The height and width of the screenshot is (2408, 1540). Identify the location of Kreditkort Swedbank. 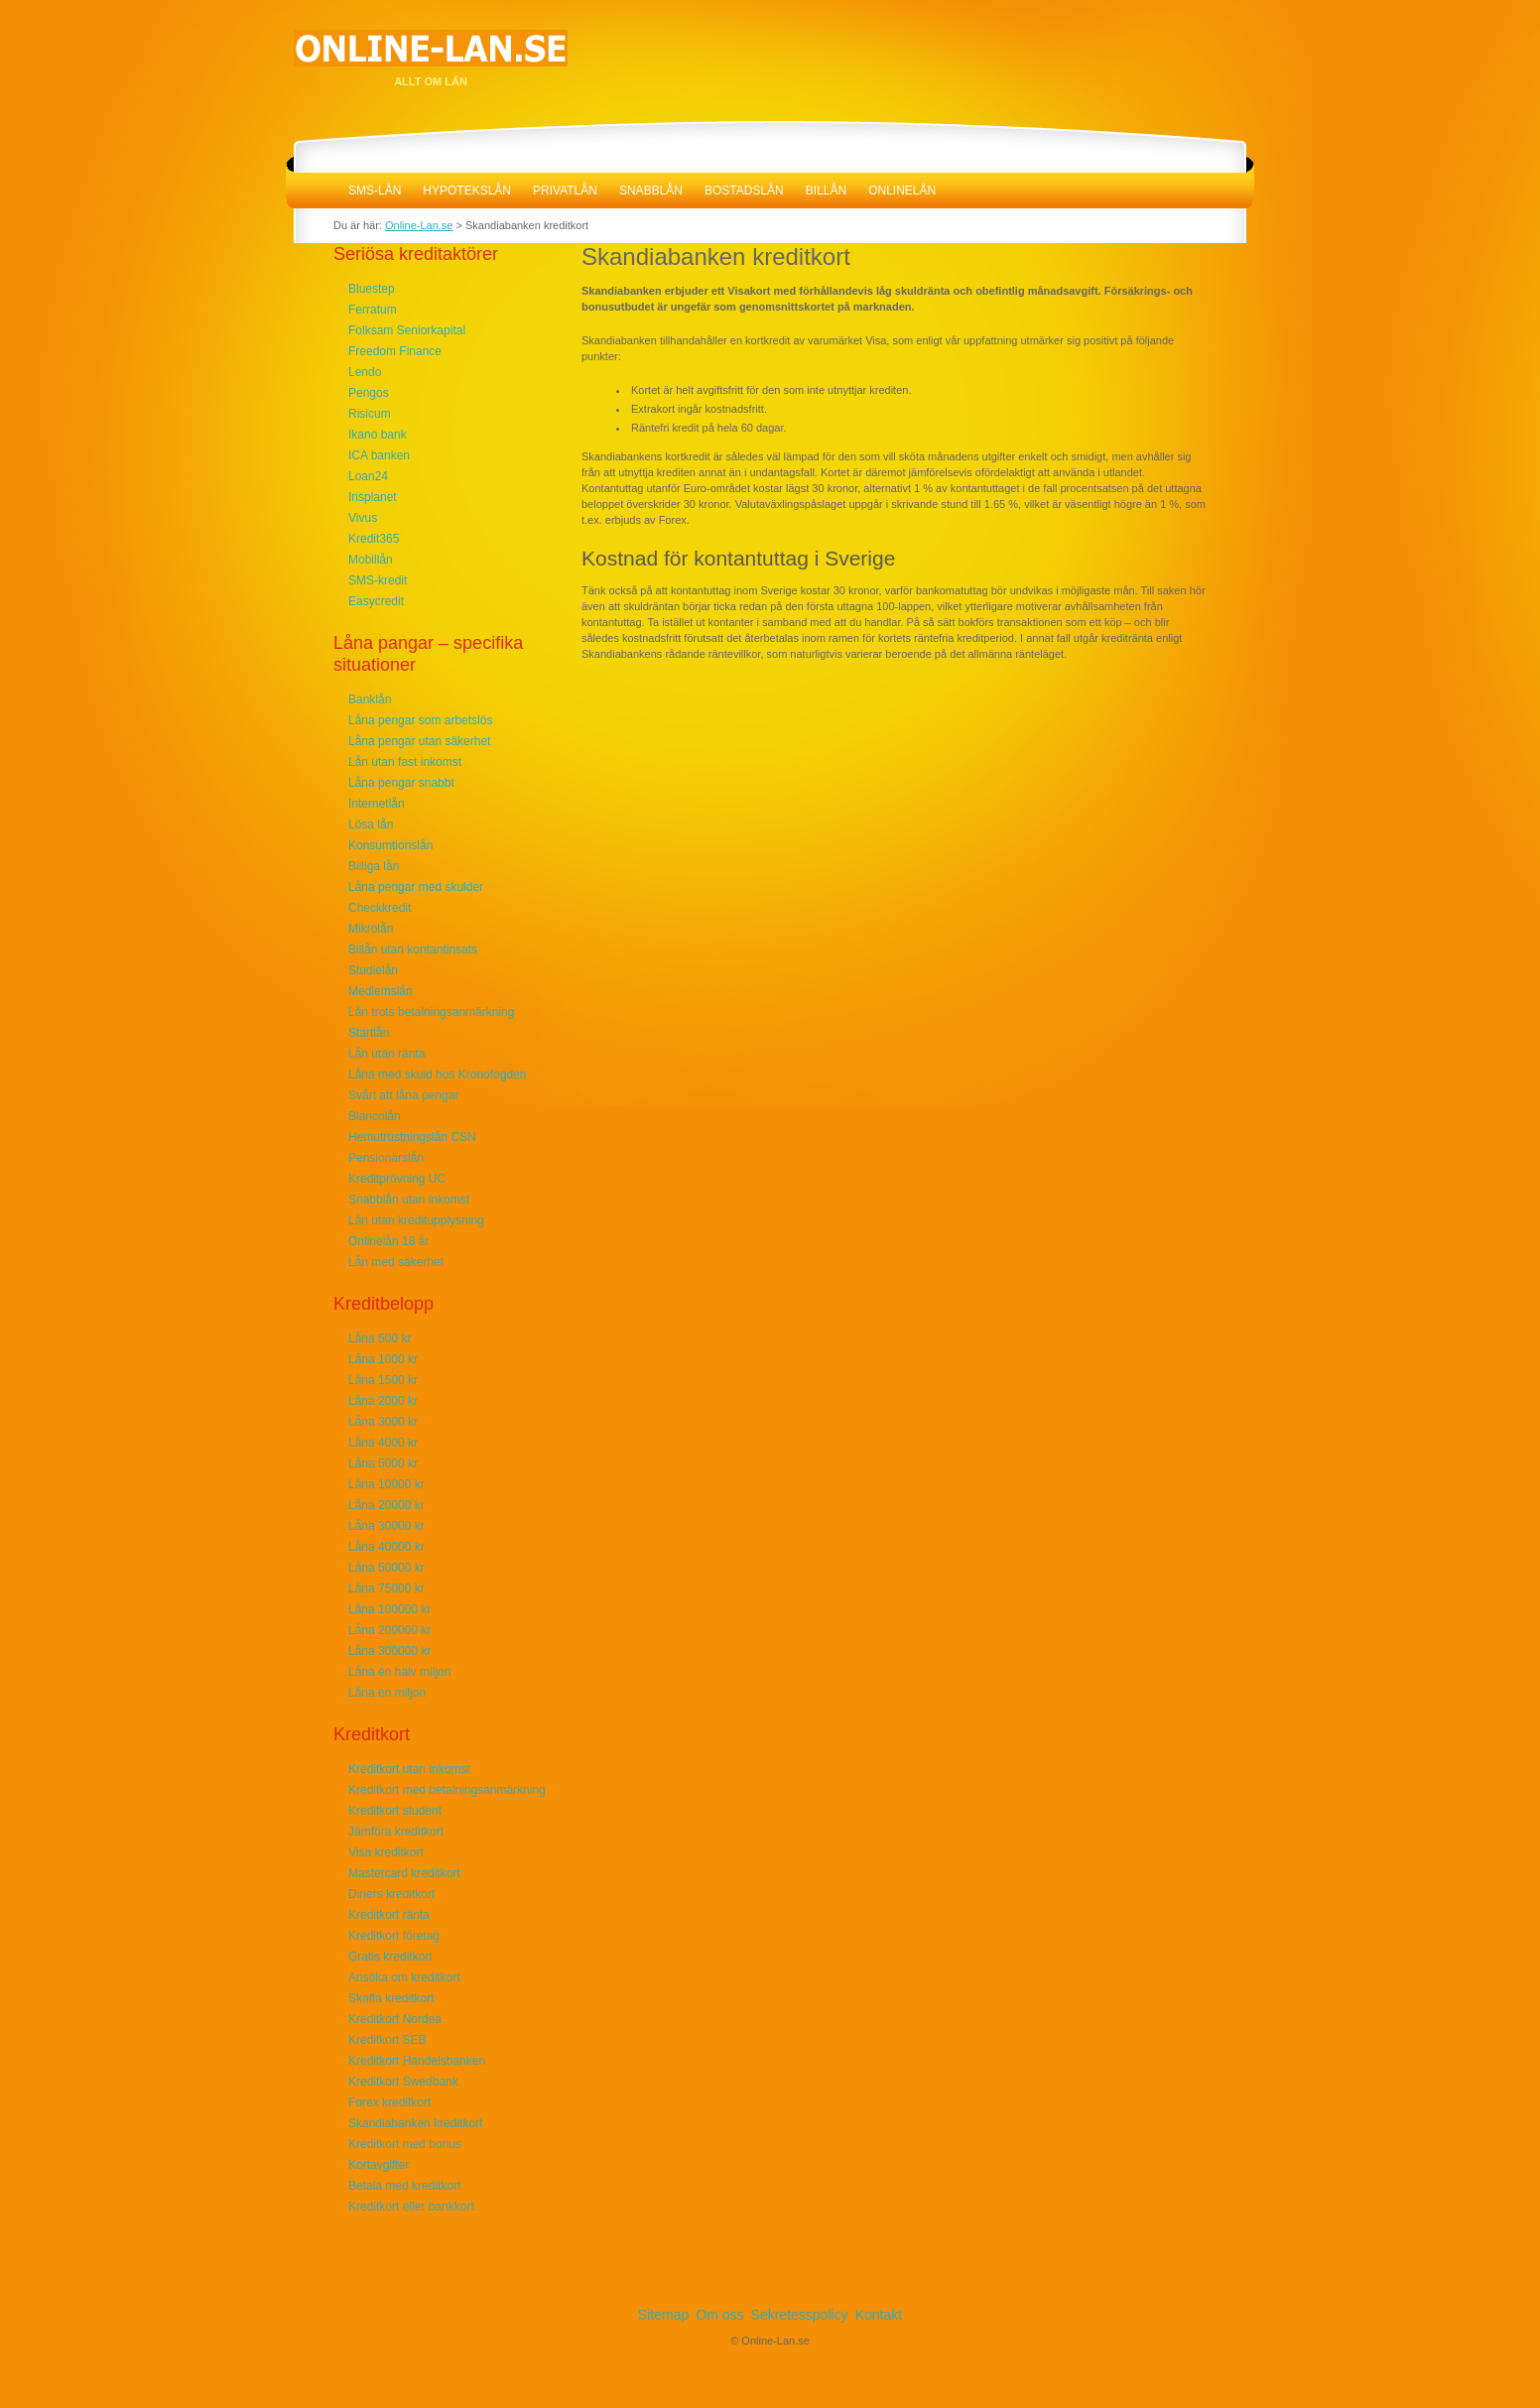
(403, 2082).